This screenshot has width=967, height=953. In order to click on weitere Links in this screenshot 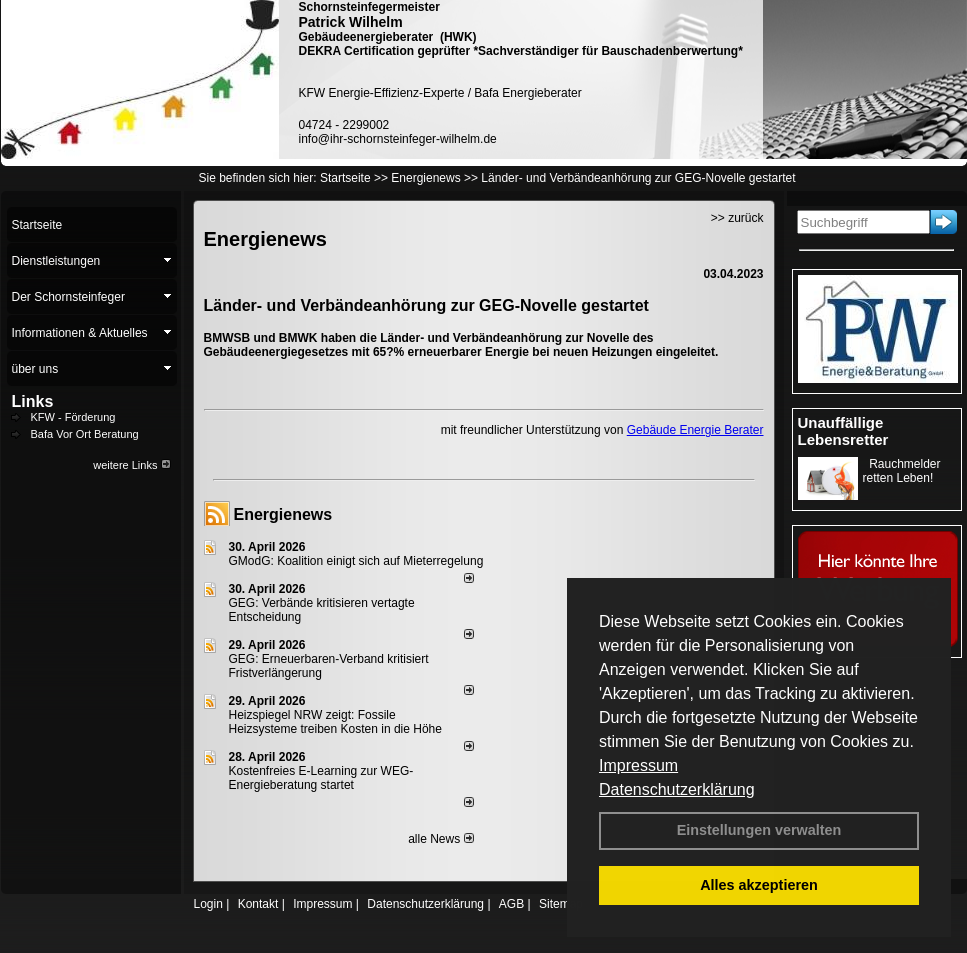, I will do `click(131, 465)`.